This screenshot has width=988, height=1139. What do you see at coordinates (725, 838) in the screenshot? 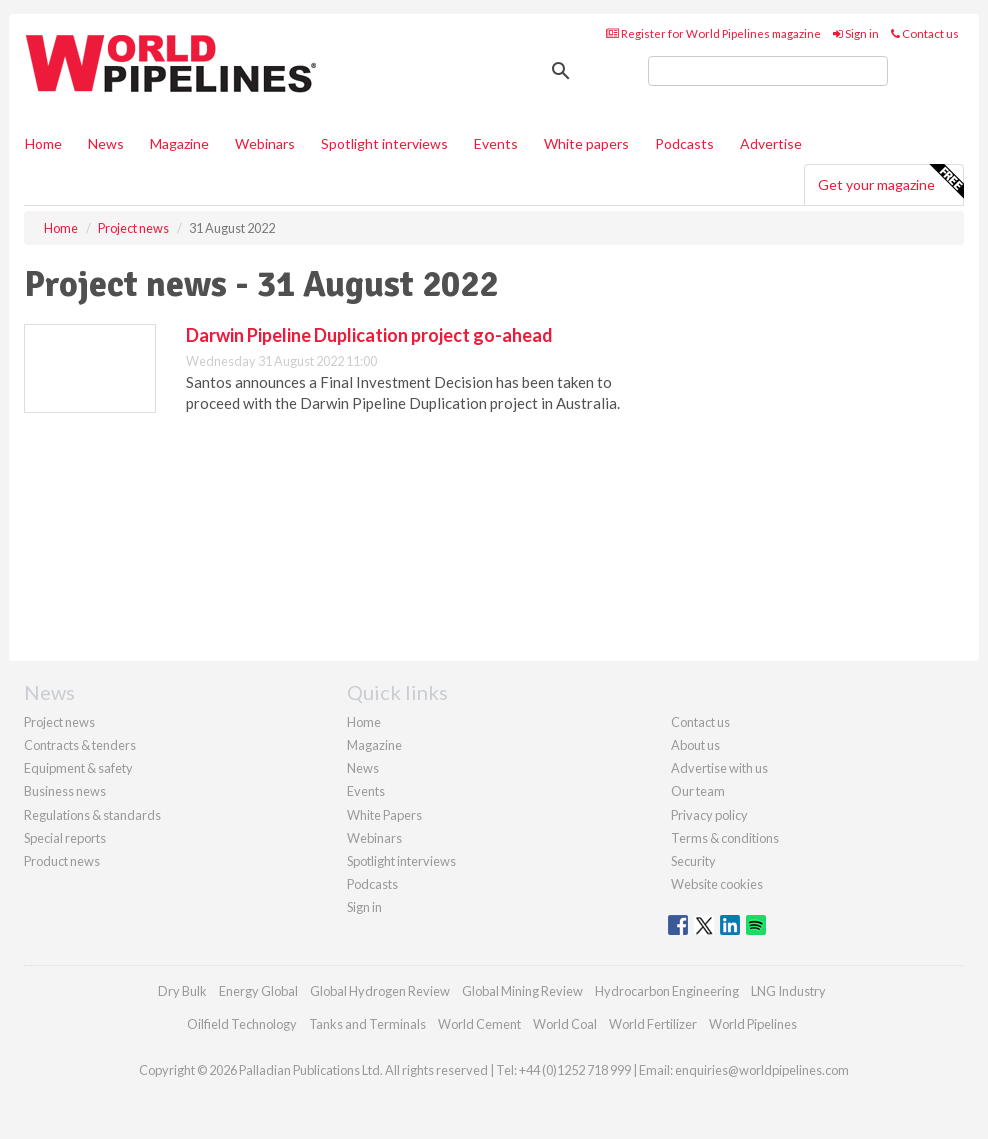
I see `Terms & conditions` at bounding box center [725, 838].